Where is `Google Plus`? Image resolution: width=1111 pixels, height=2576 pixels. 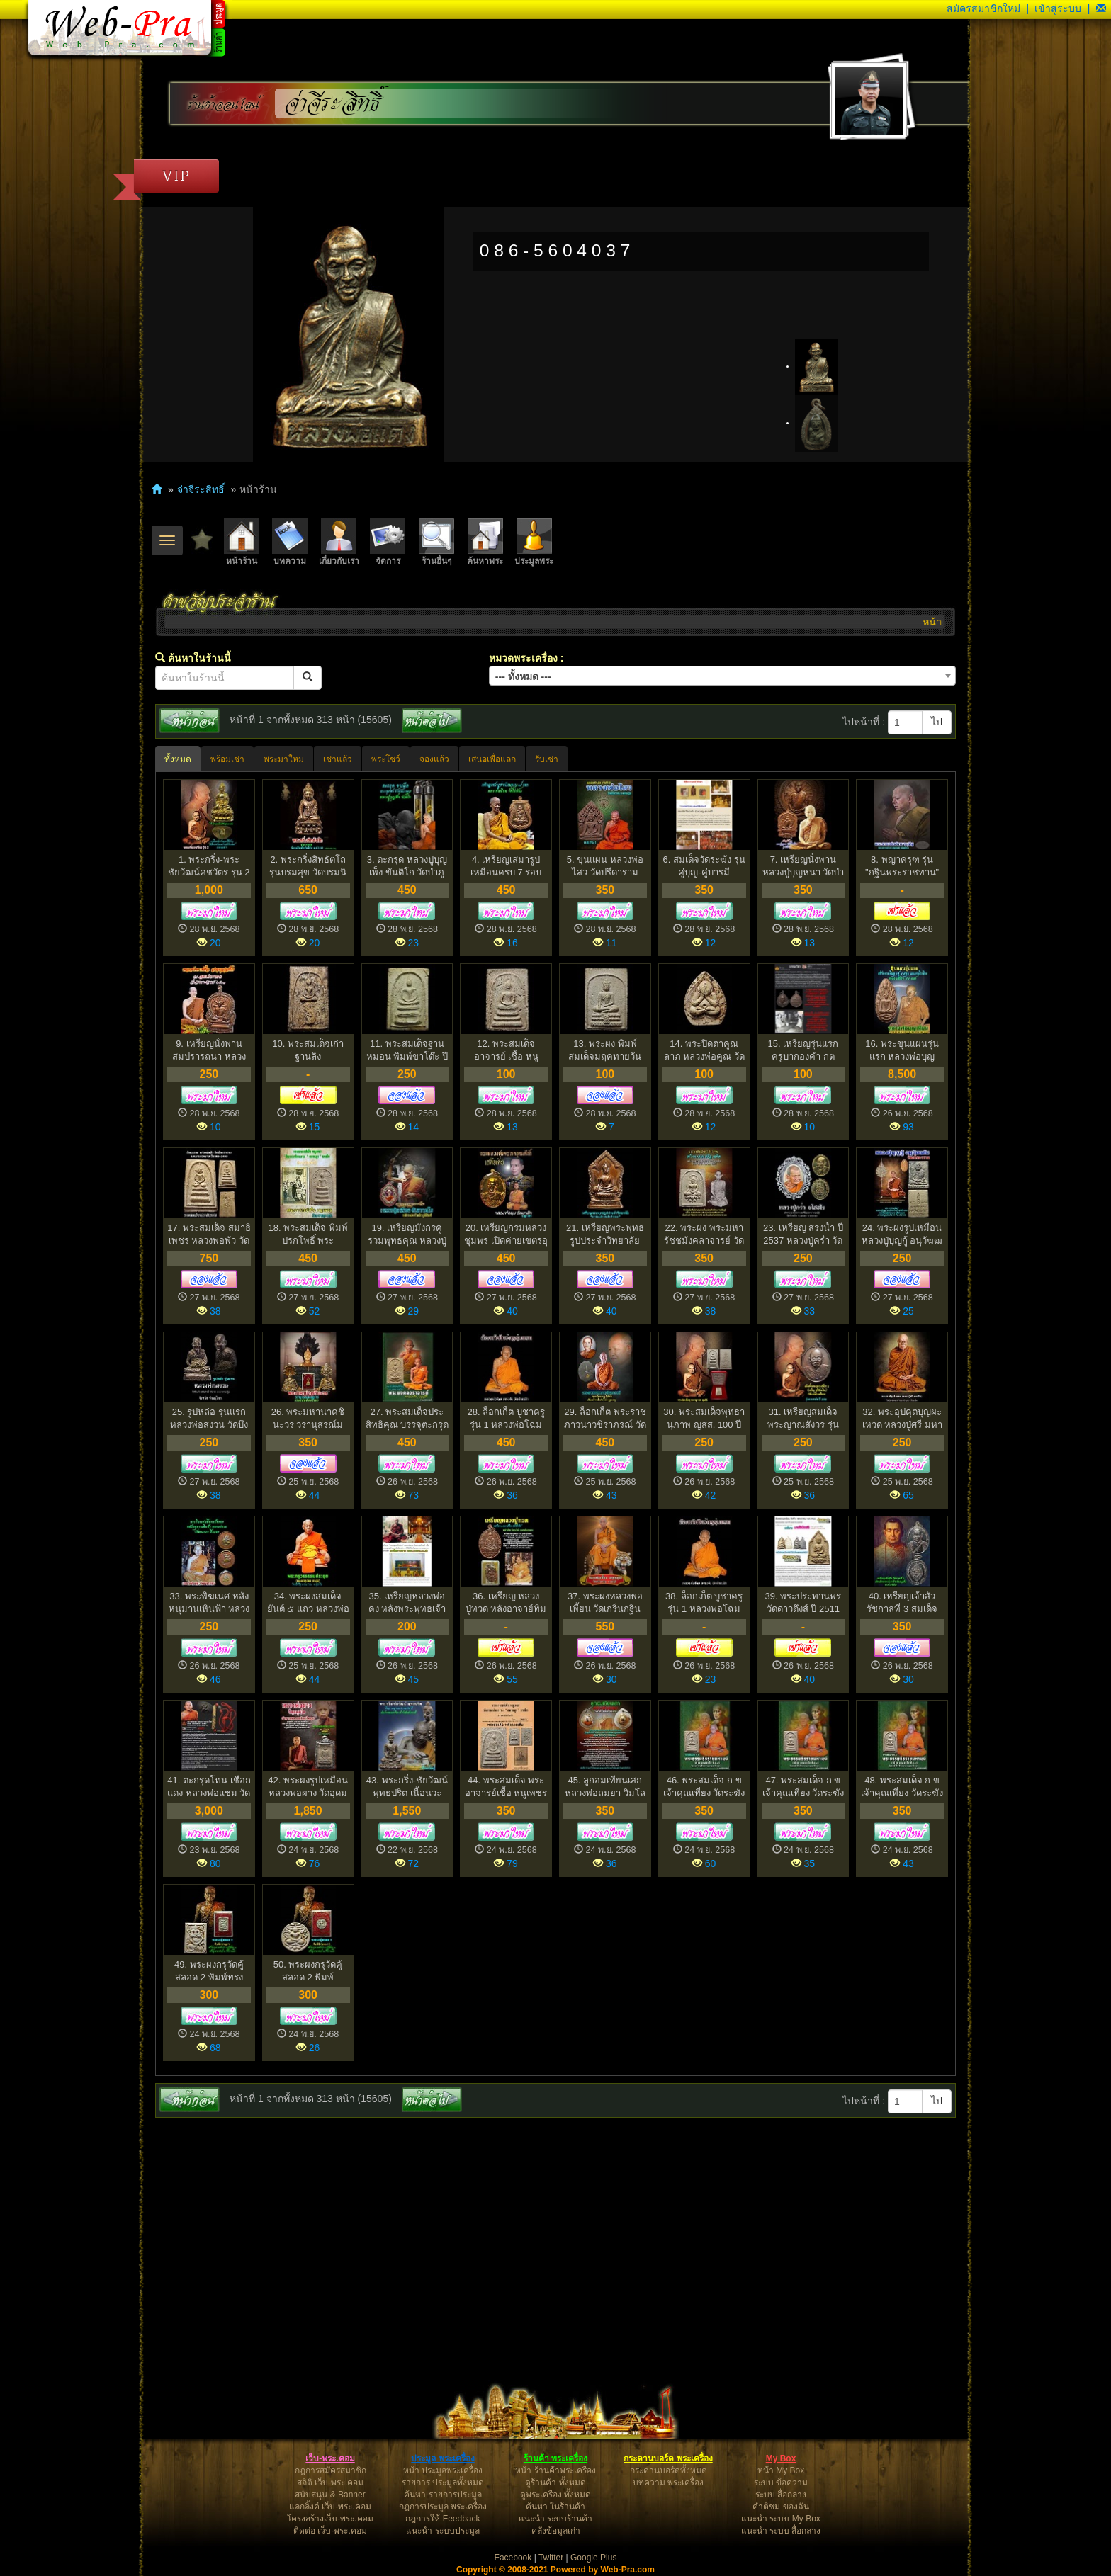
Google Plus is located at coordinates (593, 2558).